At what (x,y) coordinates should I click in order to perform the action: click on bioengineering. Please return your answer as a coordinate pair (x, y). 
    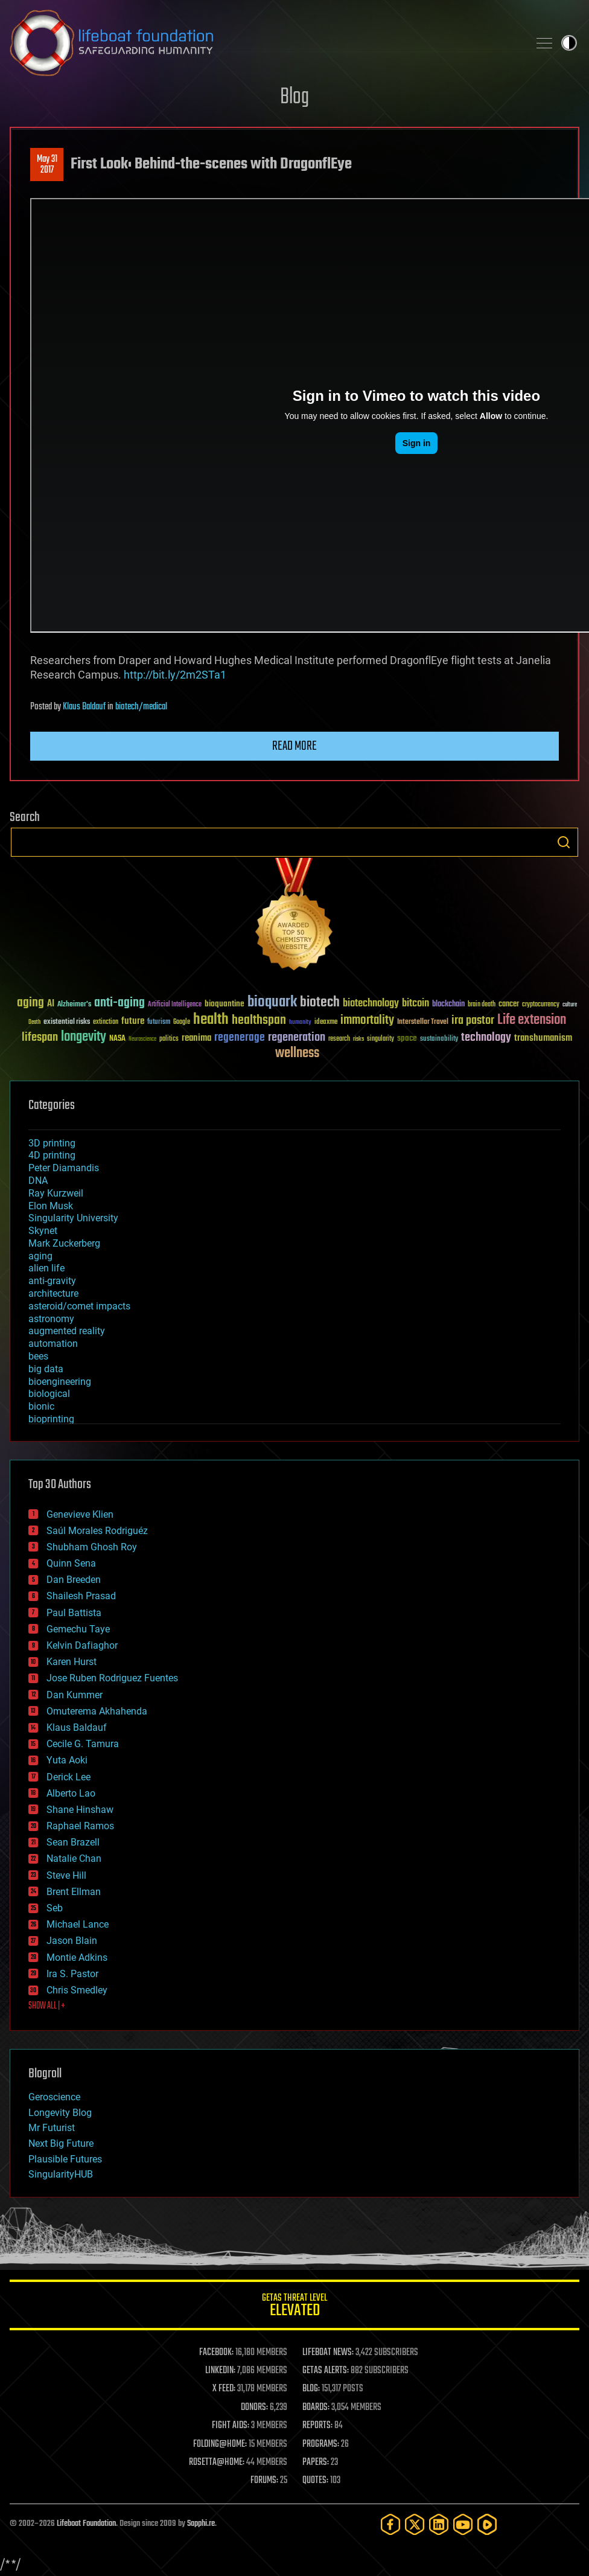
    Looking at the image, I should click on (59, 1381).